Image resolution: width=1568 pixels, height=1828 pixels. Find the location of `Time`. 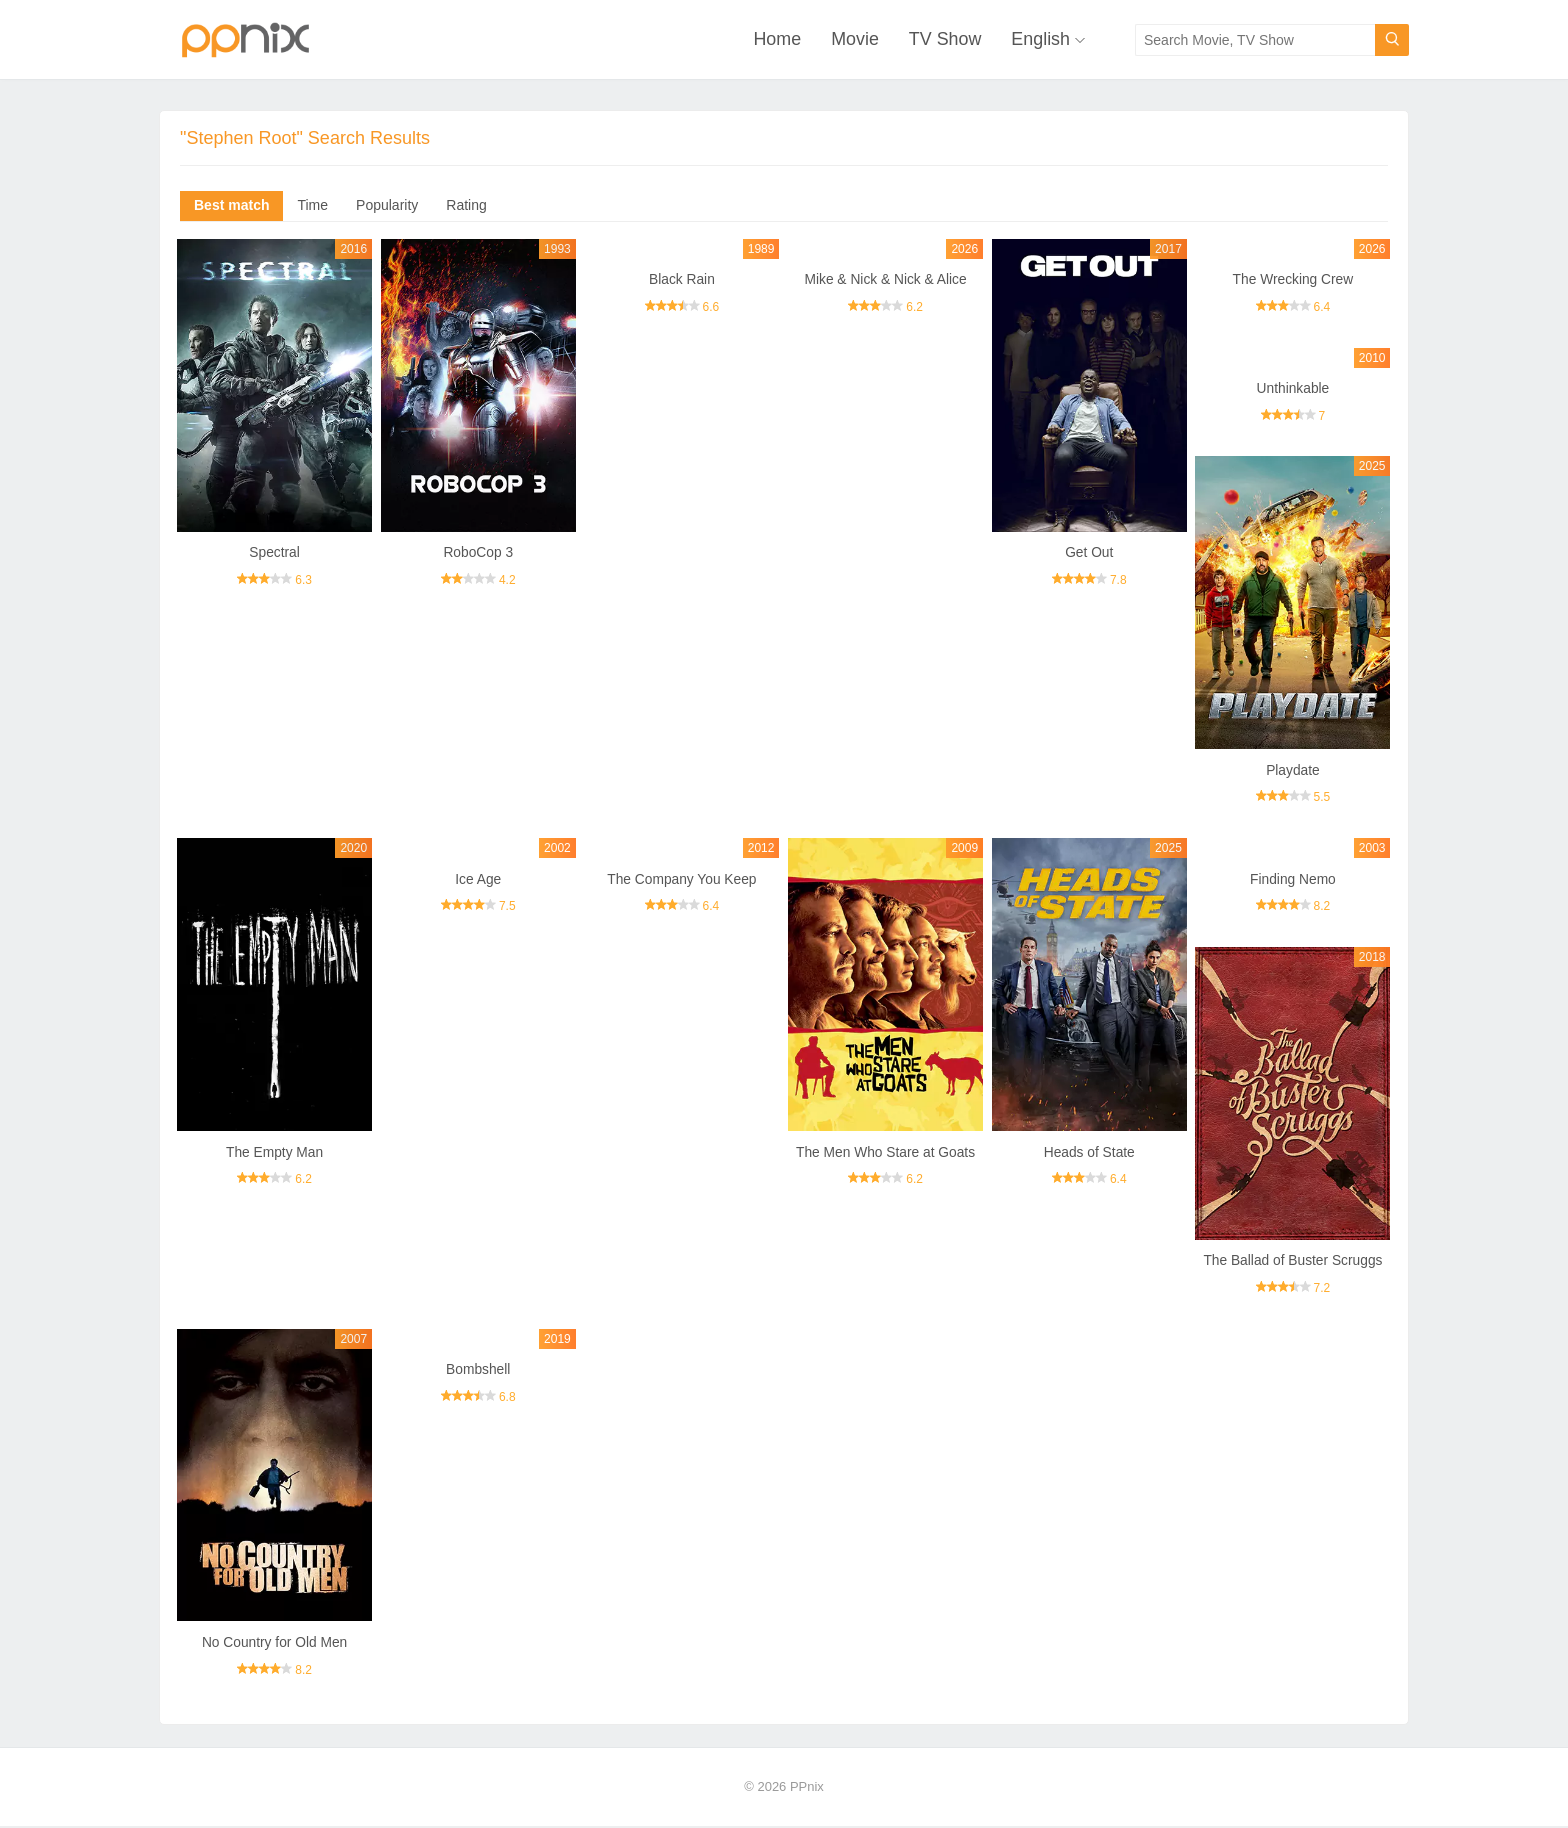

Time is located at coordinates (312, 206).